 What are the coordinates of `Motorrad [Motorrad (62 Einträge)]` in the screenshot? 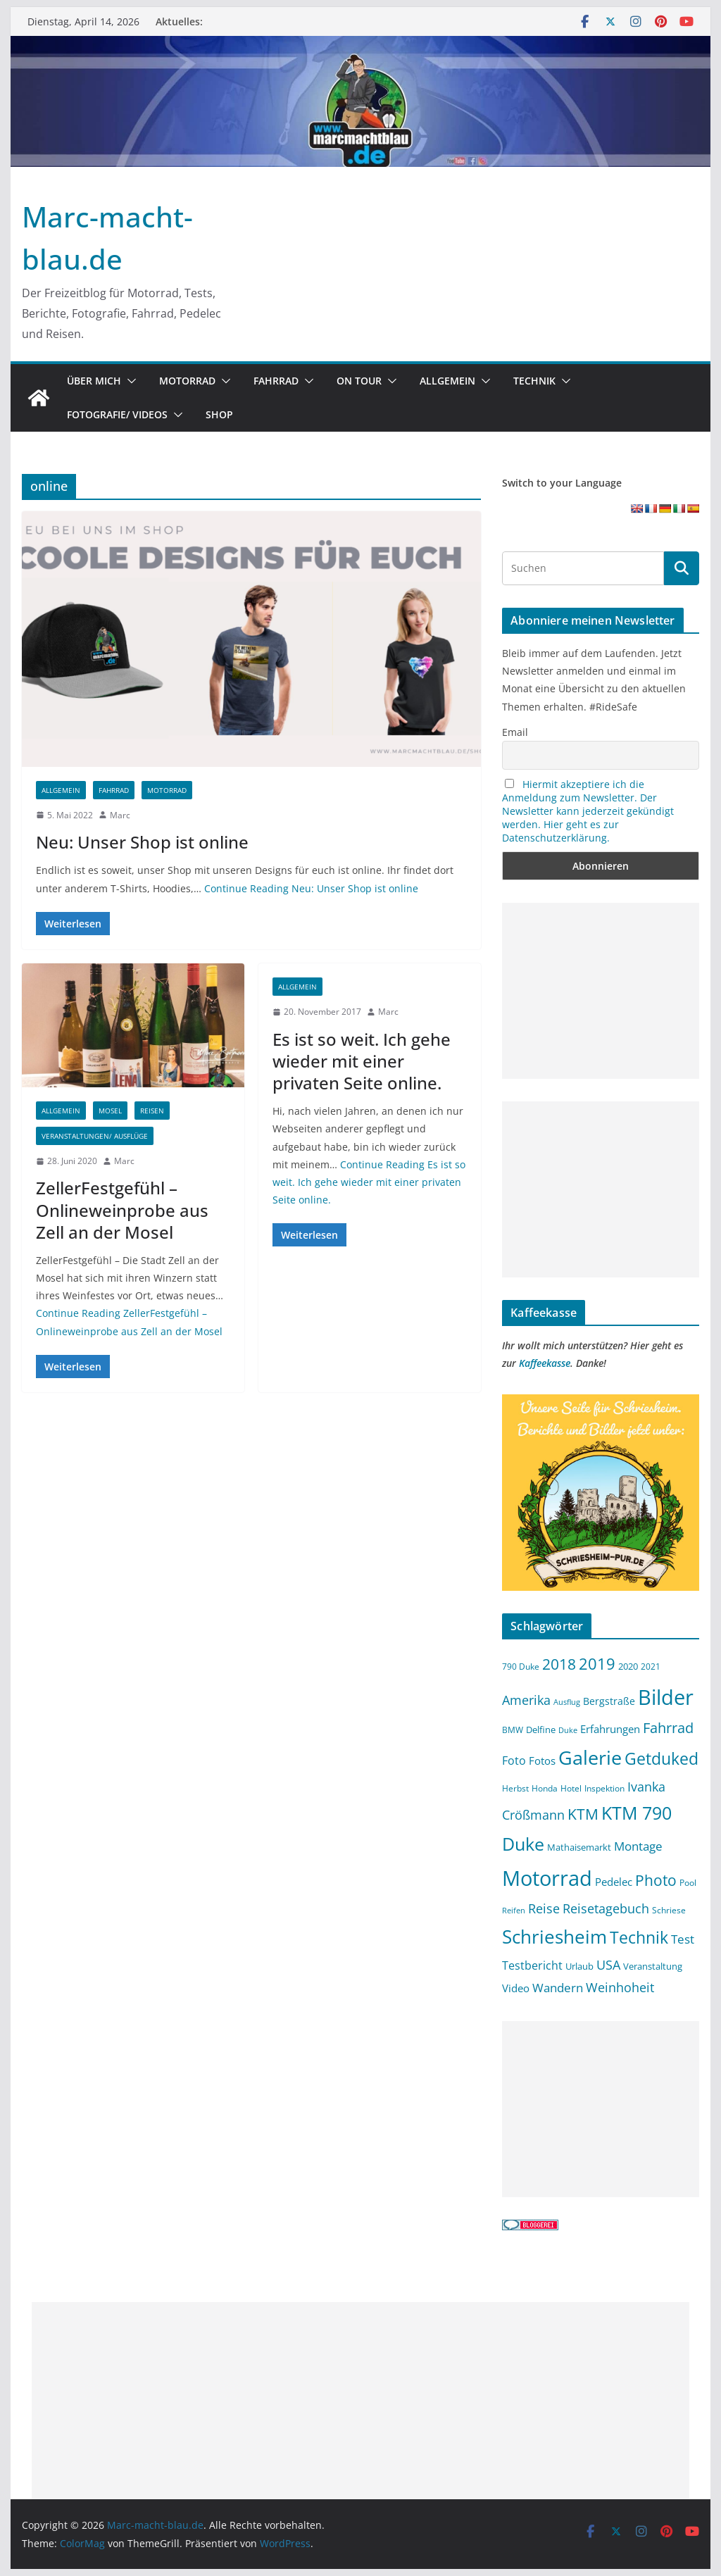 It's located at (547, 1878).